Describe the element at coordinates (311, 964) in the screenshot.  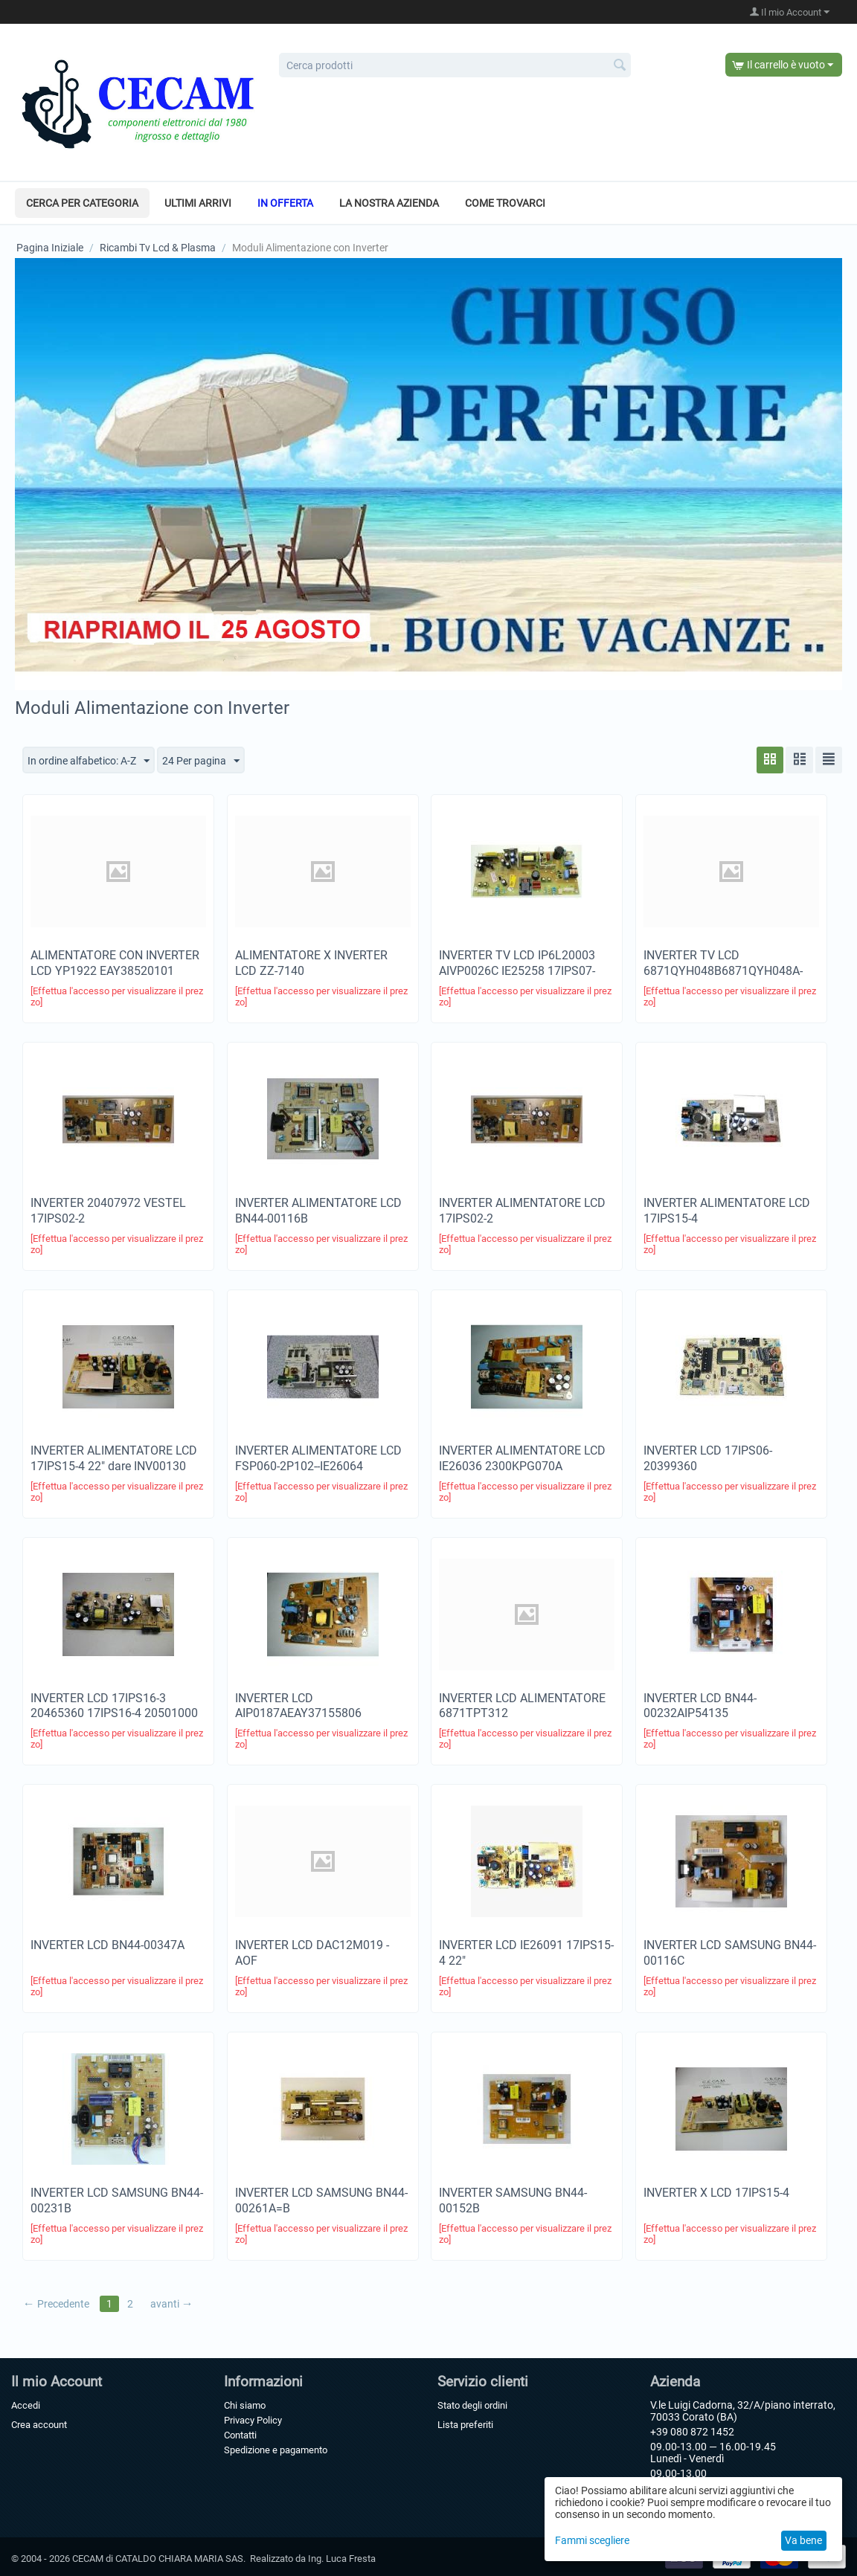
I see `ALIMENTATORE X INVERTER LCD ZZ-7140` at that location.